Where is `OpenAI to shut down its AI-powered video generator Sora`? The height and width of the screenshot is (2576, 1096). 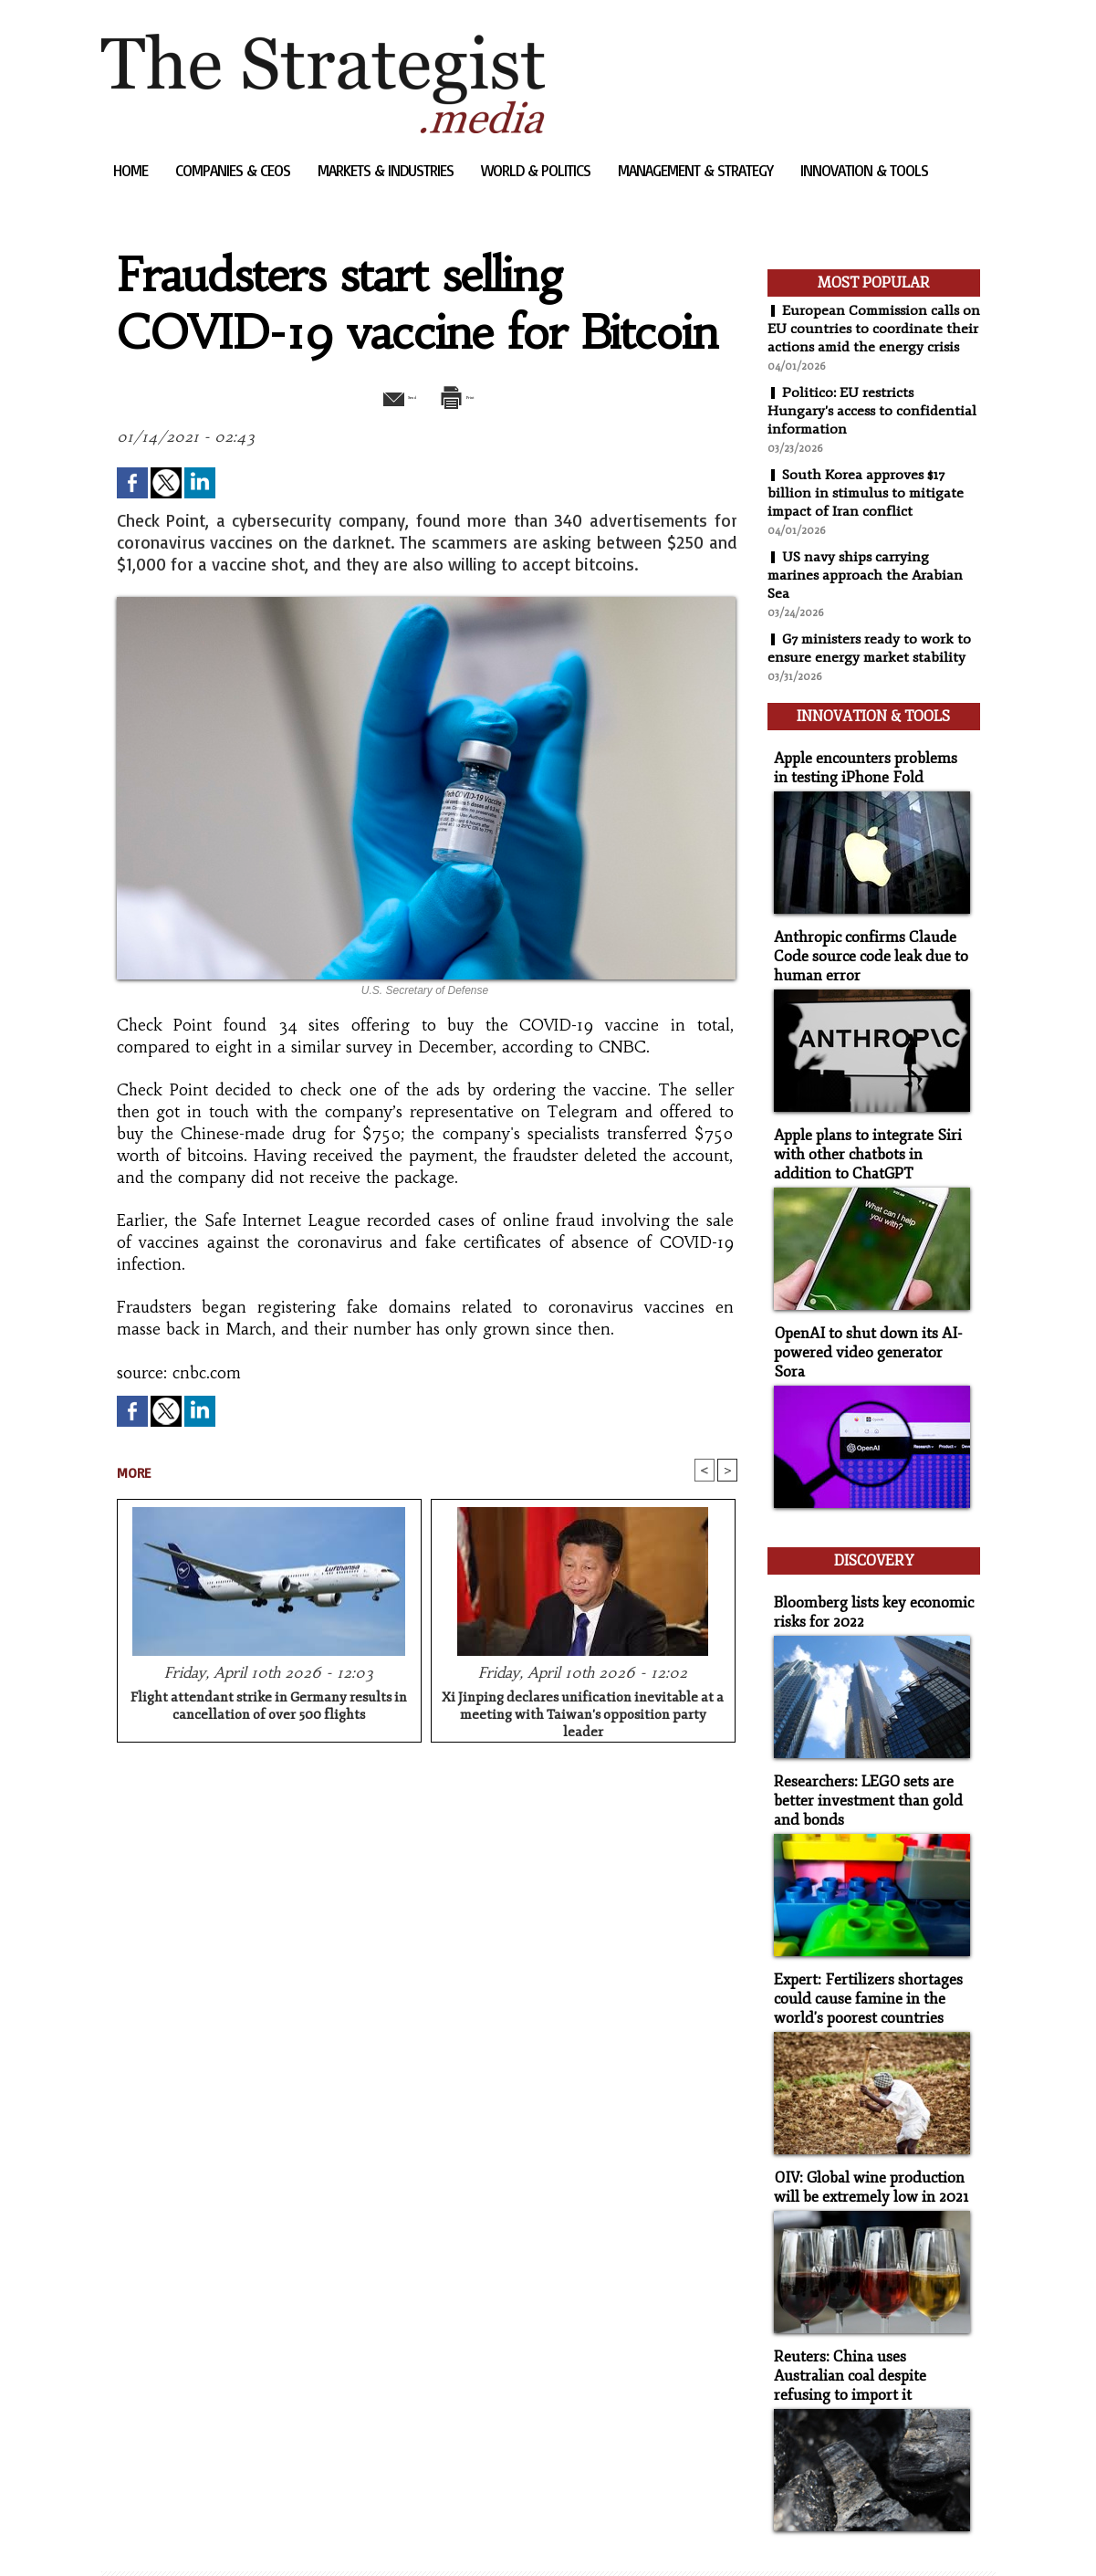
OpenAI to shut down its AI-powered video generator Sora is located at coordinates (867, 1336).